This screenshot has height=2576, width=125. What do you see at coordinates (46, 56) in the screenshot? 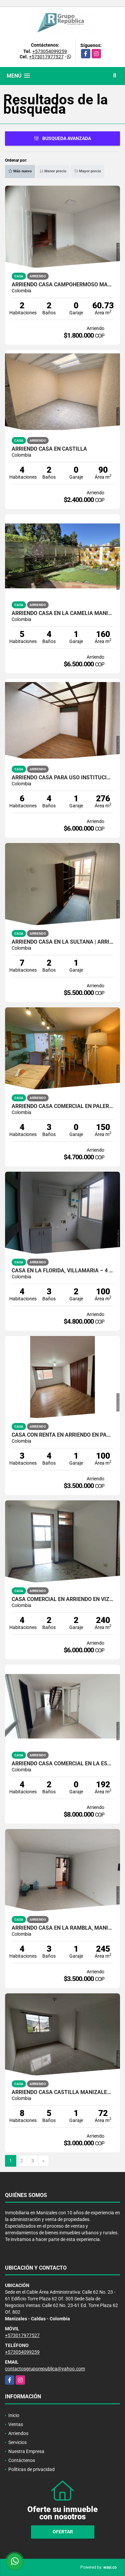
I see `+573017977527` at bounding box center [46, 56].